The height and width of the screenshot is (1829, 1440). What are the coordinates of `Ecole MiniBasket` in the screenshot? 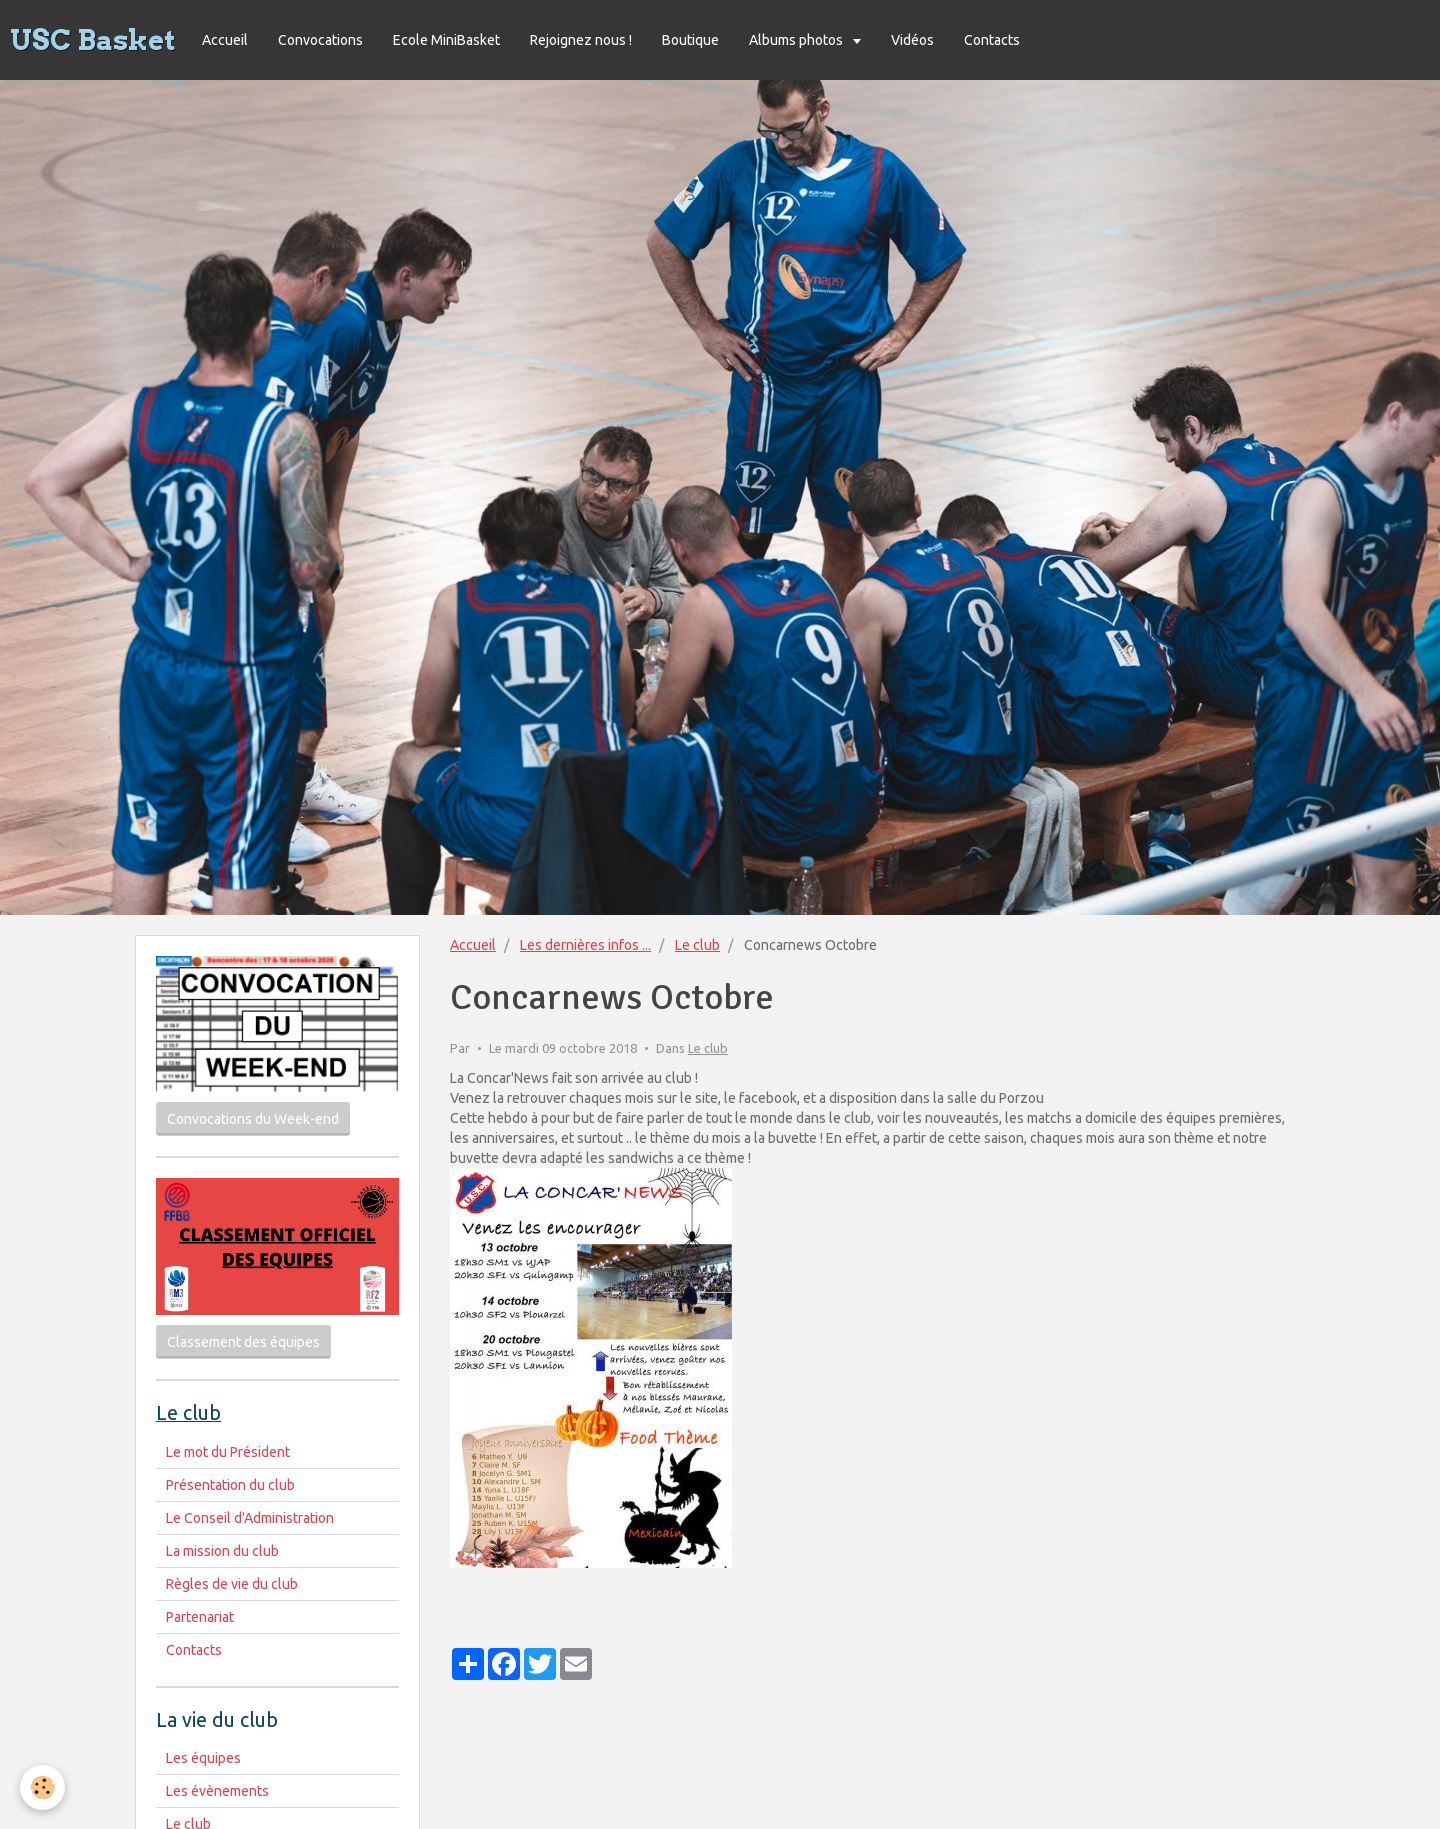 It's located at (446, 40).